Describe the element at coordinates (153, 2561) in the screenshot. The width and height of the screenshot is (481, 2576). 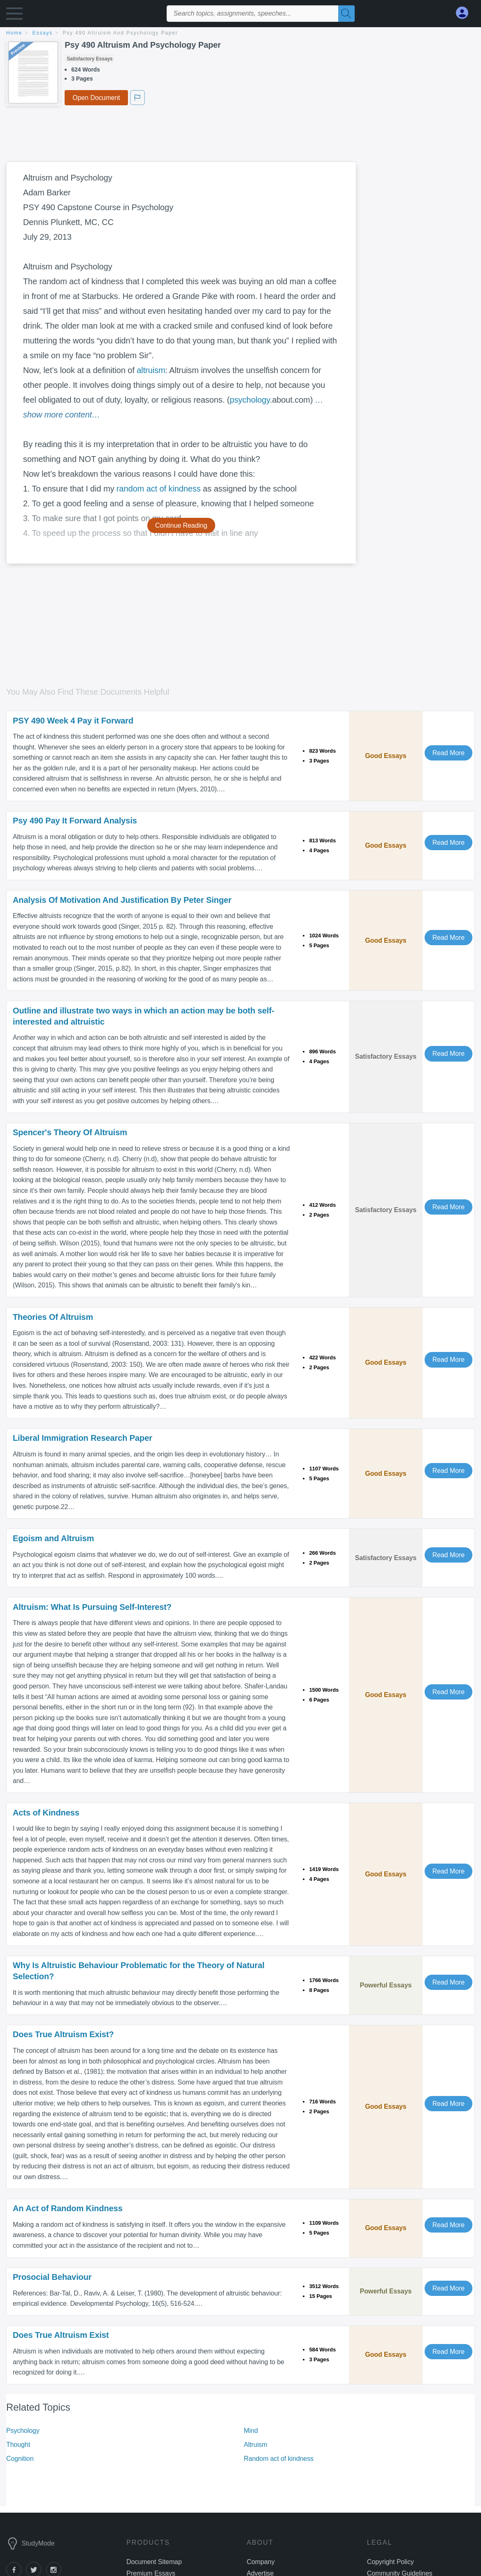
I see `Document Sitemap` at that location.